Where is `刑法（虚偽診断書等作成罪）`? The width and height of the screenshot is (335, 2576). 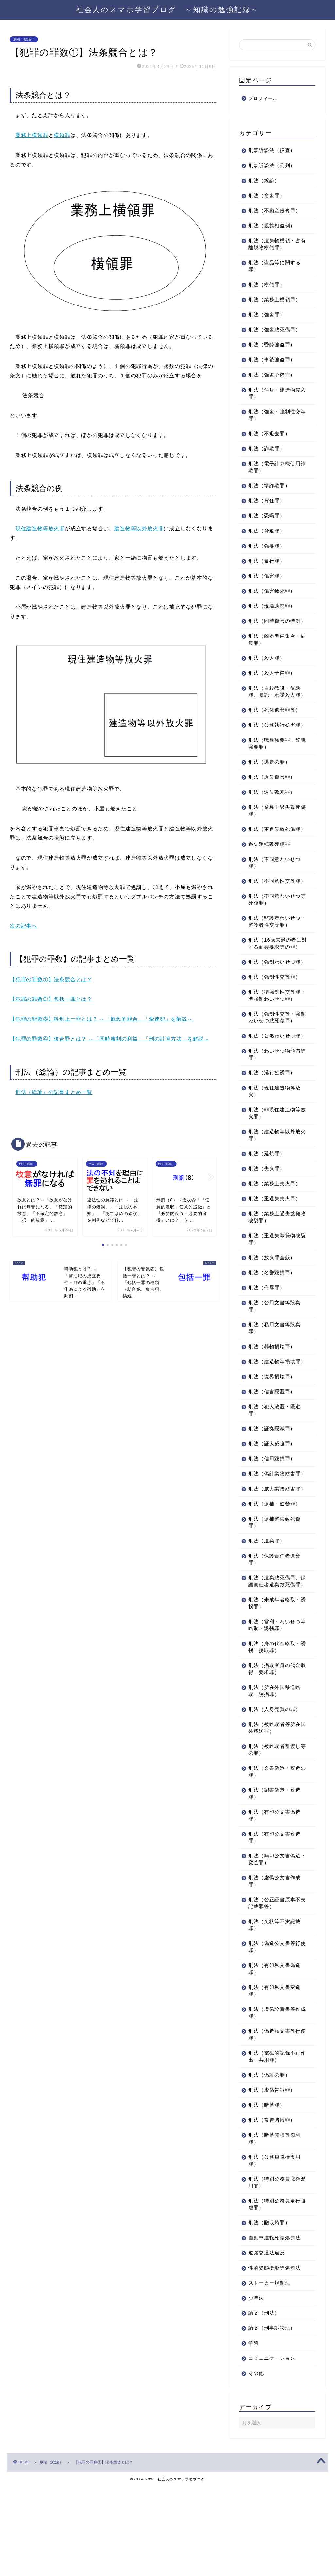 刑法（虚偽診断書等作成罪） is located at coordinates (274, 2102).